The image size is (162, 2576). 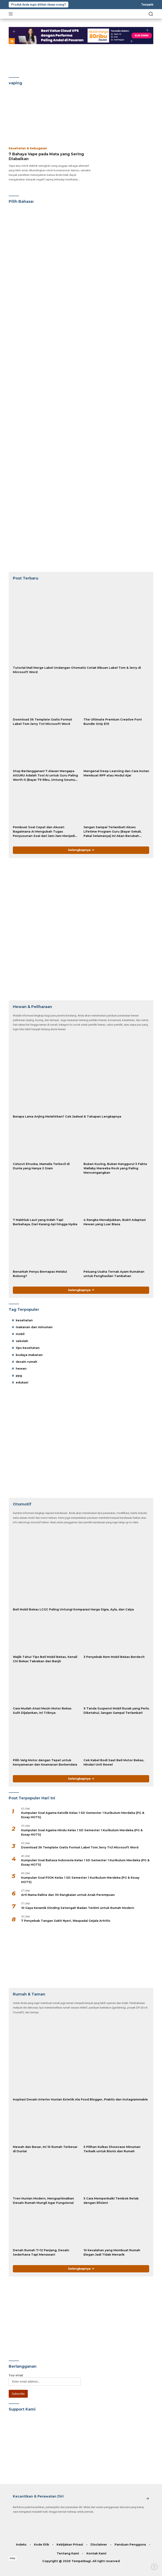 What do you see at coordinates (29, 1355) in the screenshot?
I see `budaya makanan` at bounding box center [29, 1355].